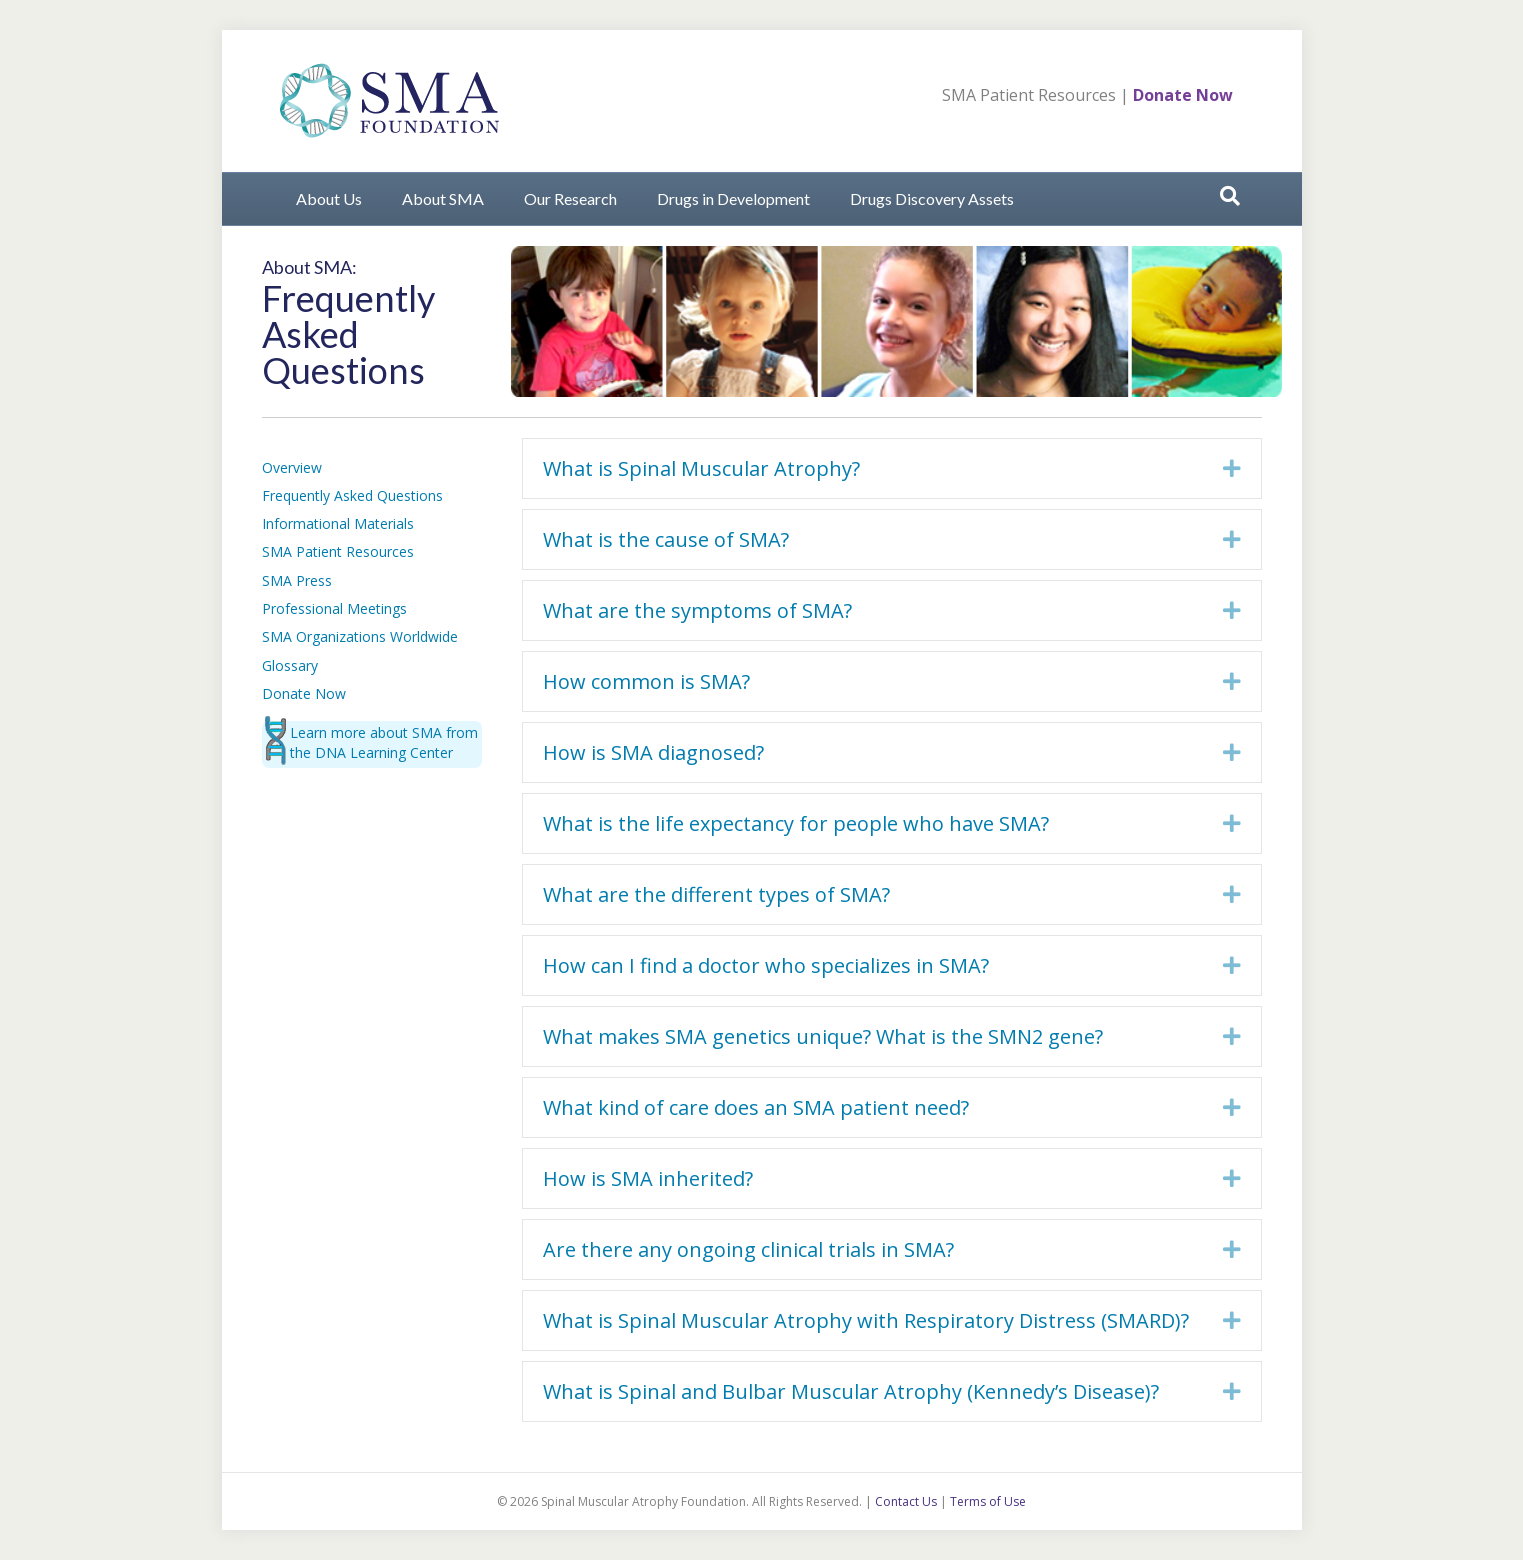 This screenshot has width=1523, height=1560. What do you see at coordinates (823, 1036) in the screenshot?
I see `What makes SMA genetics unique? What is the SMN2 gene? [heading]` at bounding box center [823, 1036].